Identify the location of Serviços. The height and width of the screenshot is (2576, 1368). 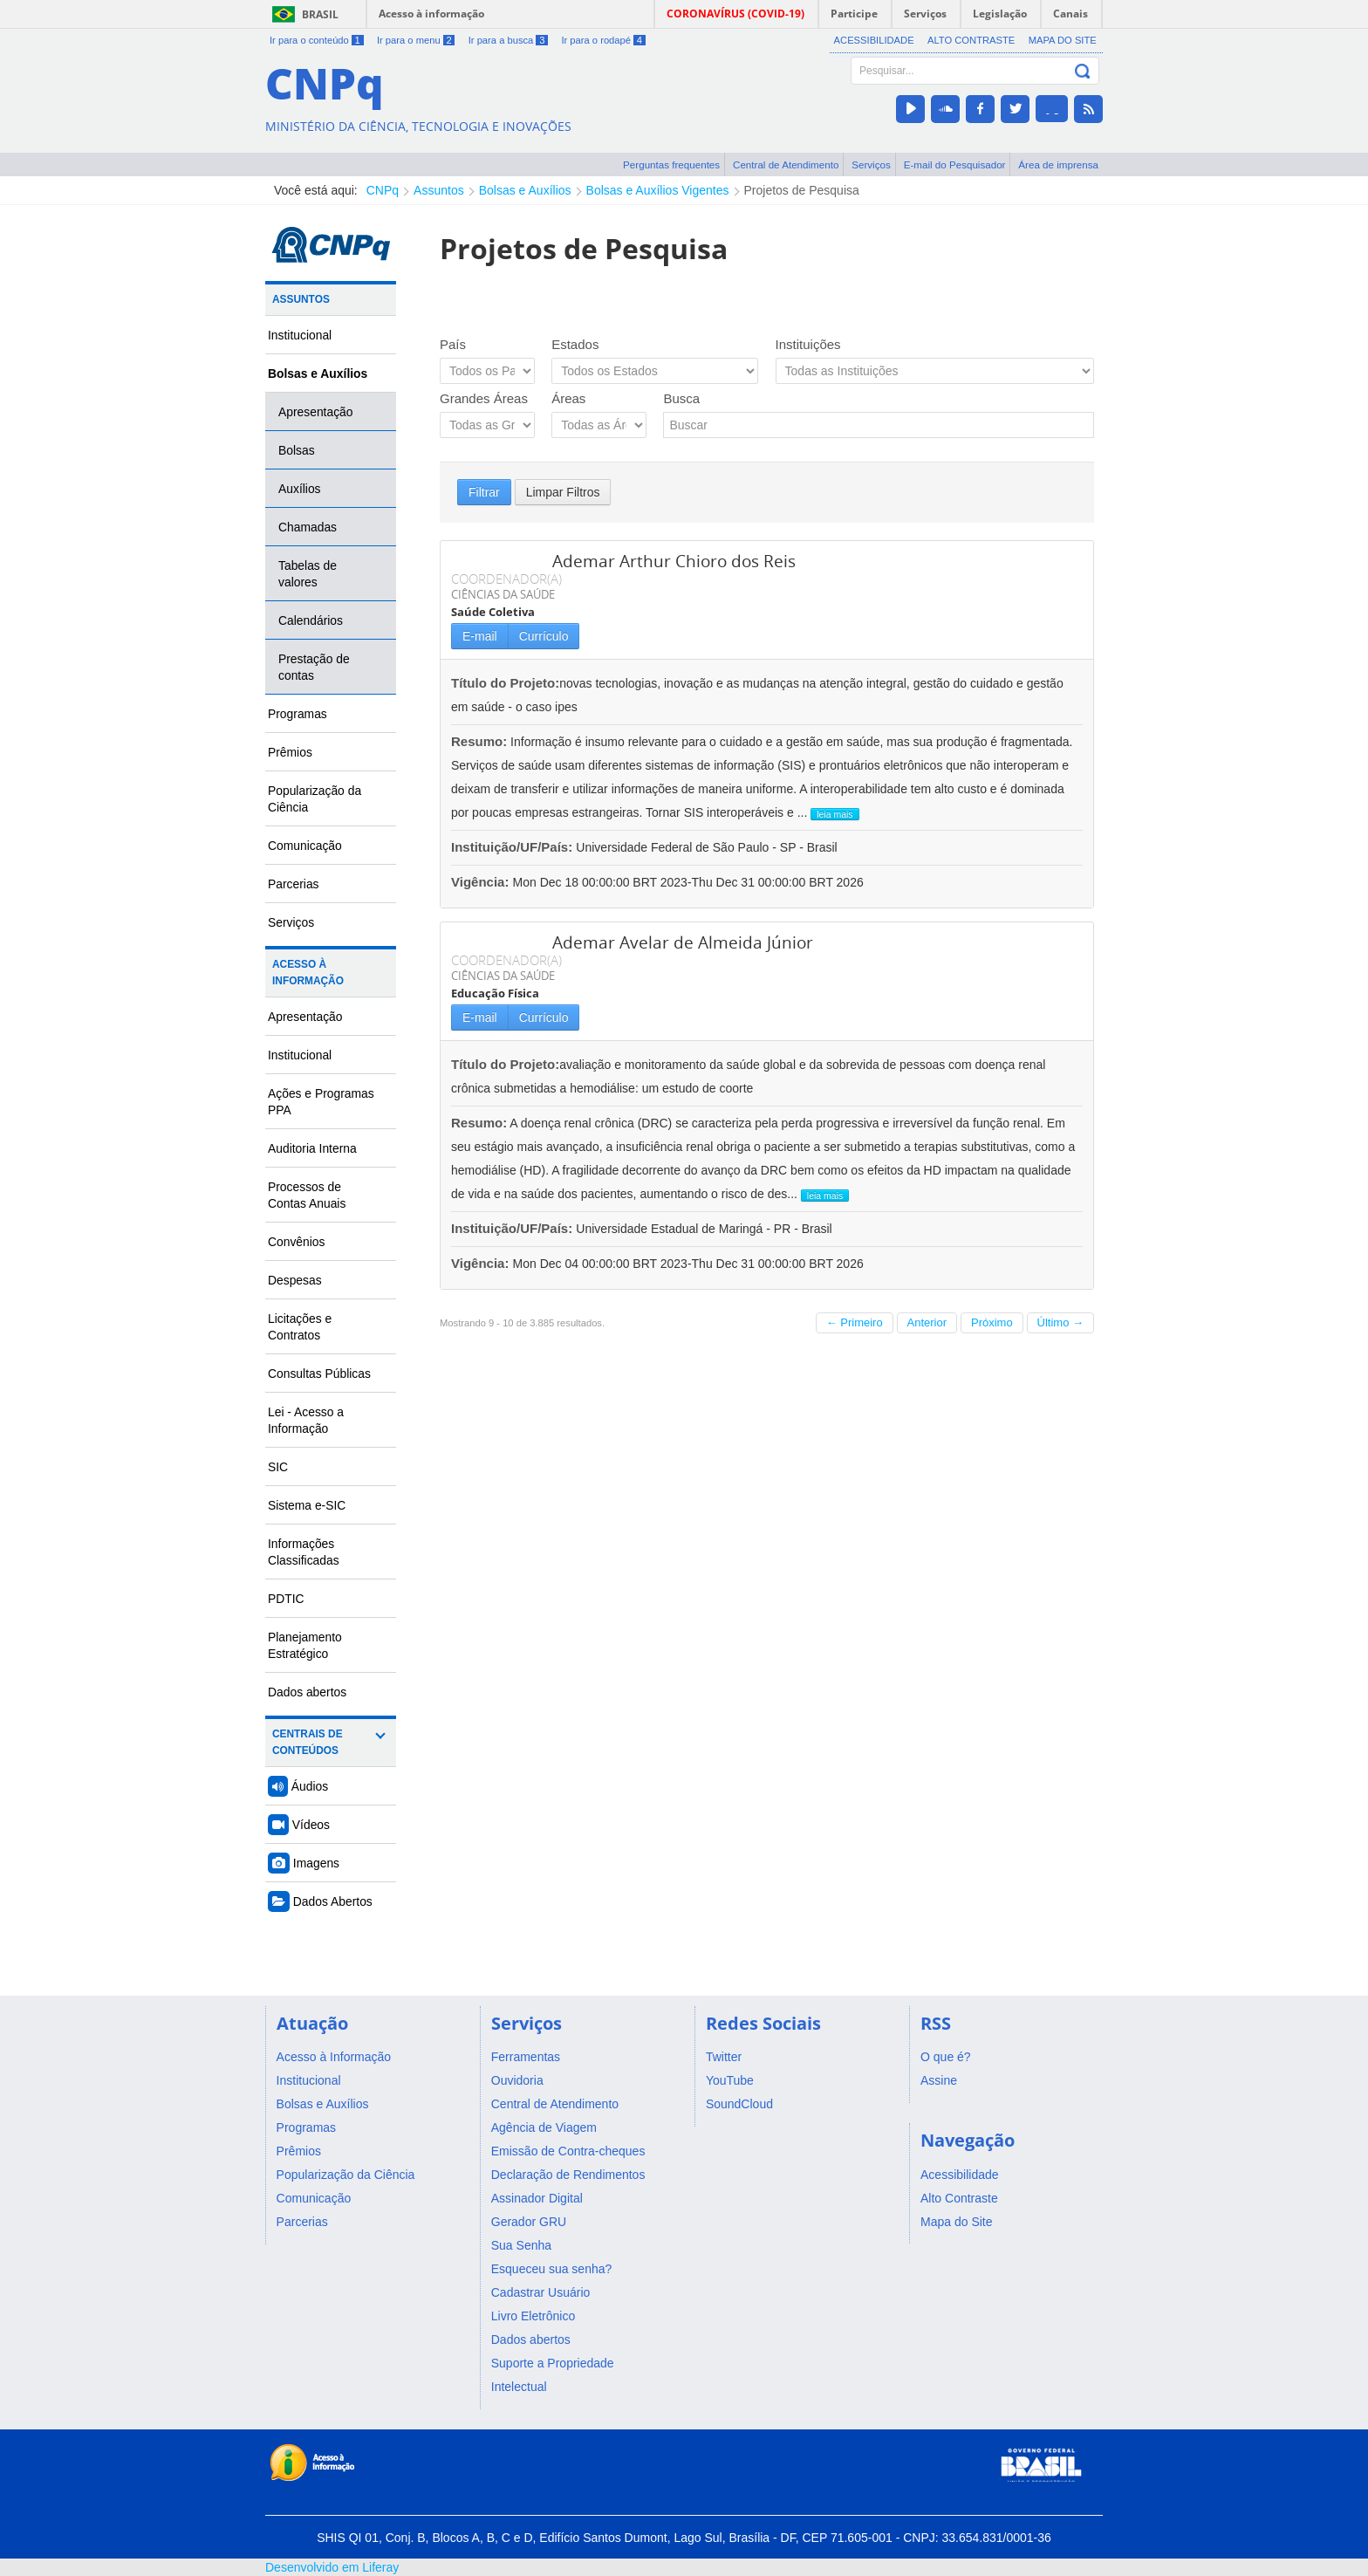
(871, 164).